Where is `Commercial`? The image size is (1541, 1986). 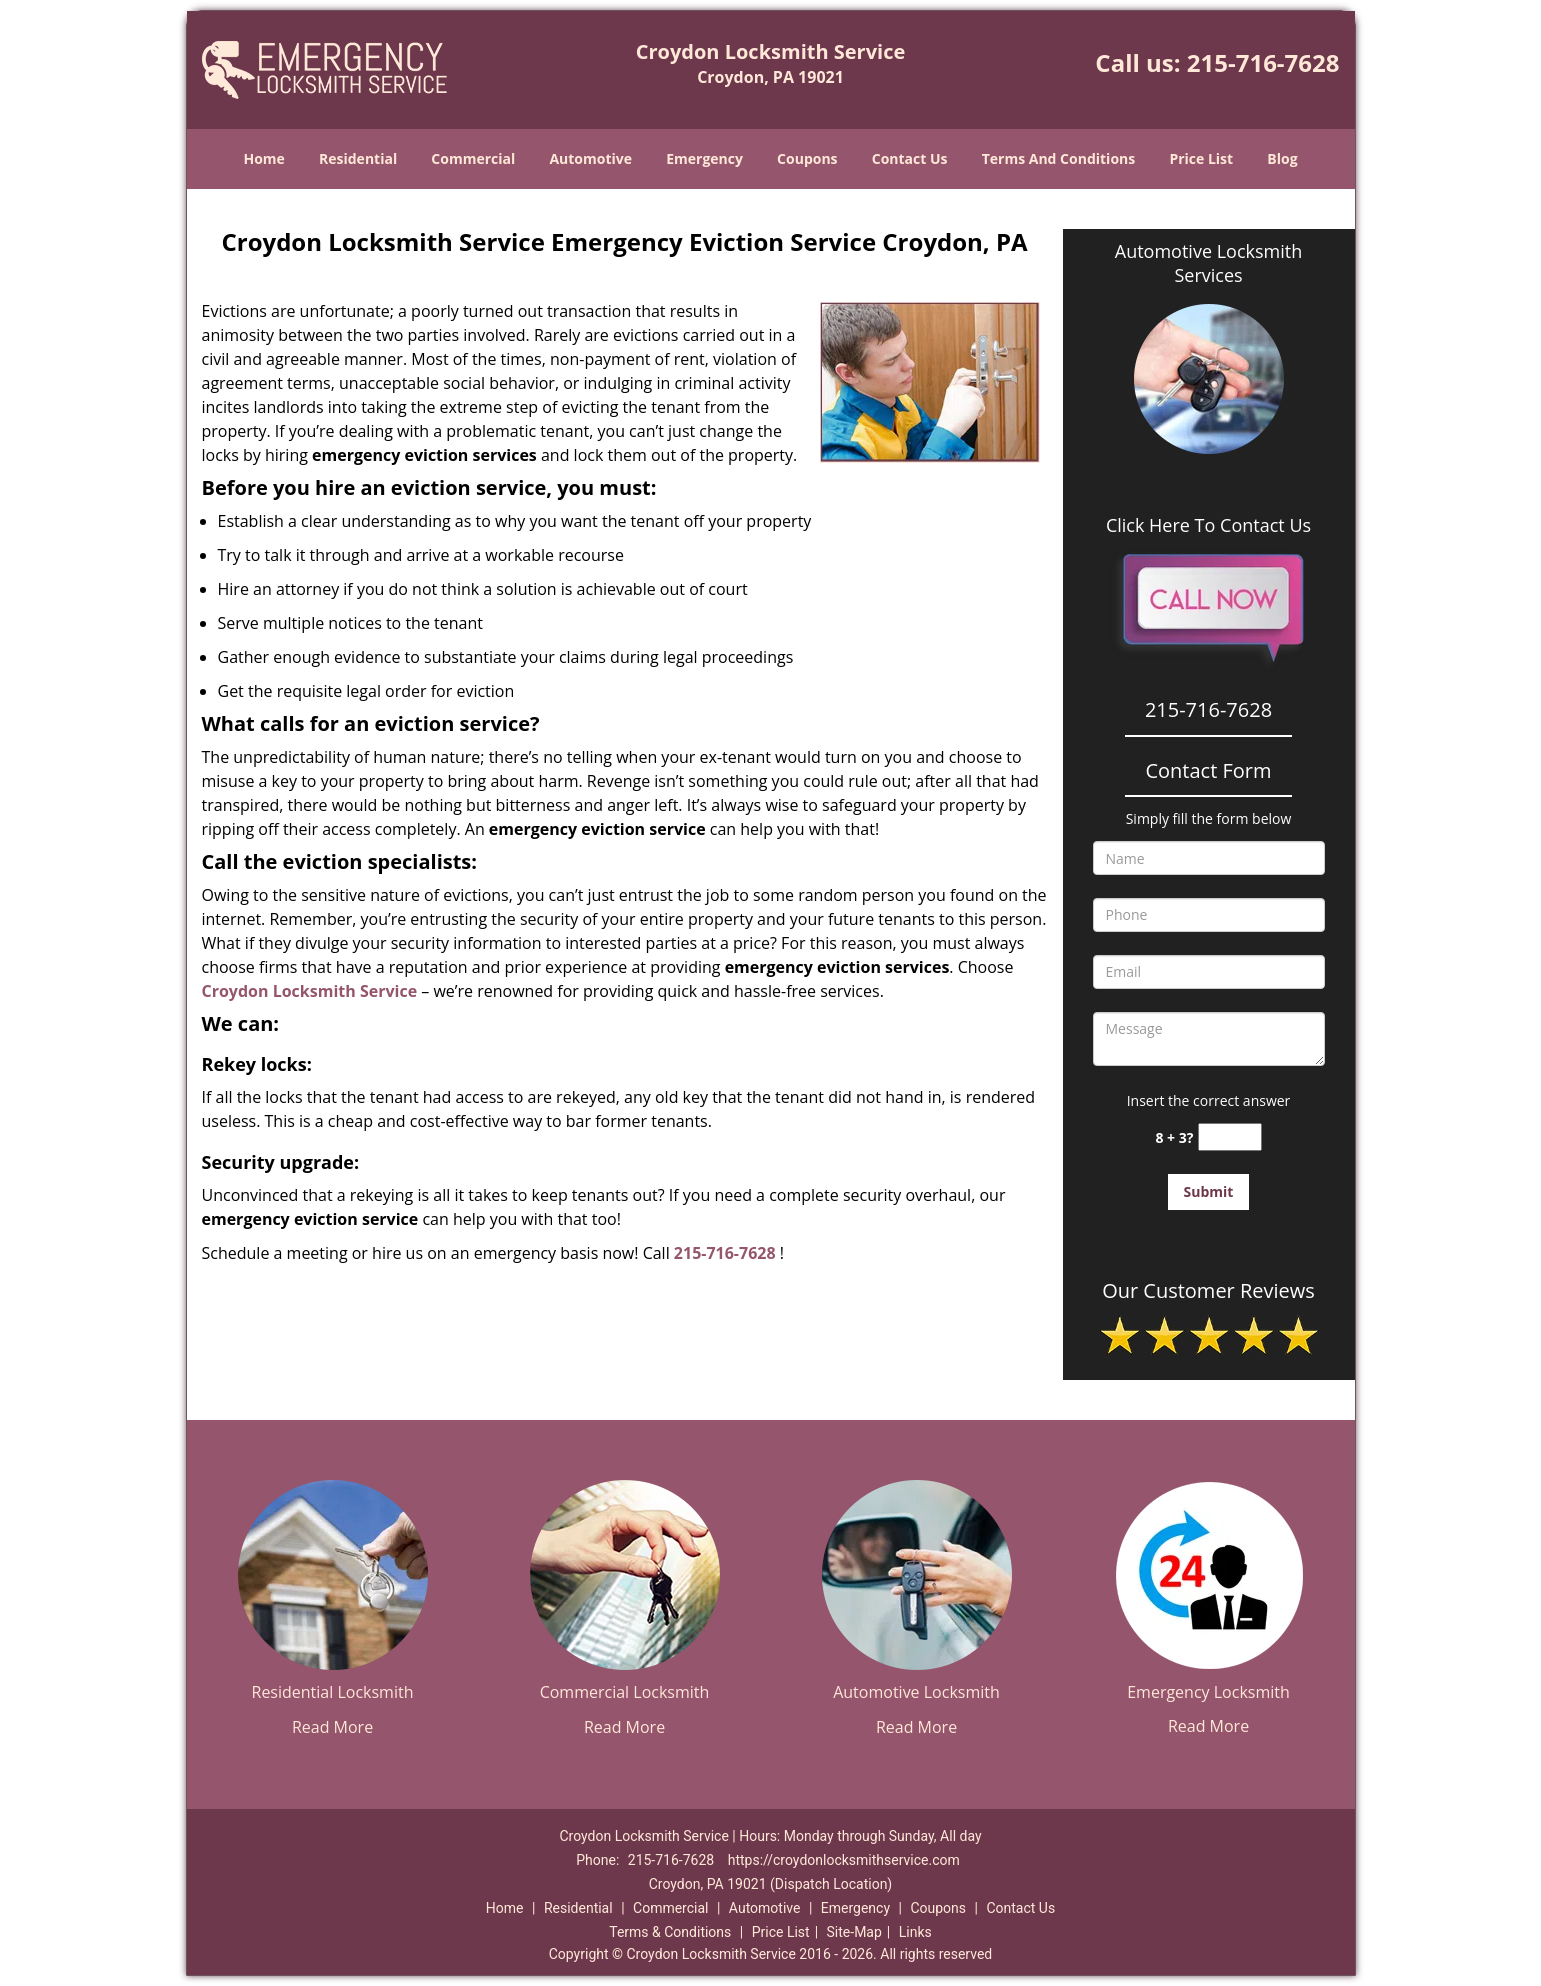
Commercial is located at coordinates (473, 158).